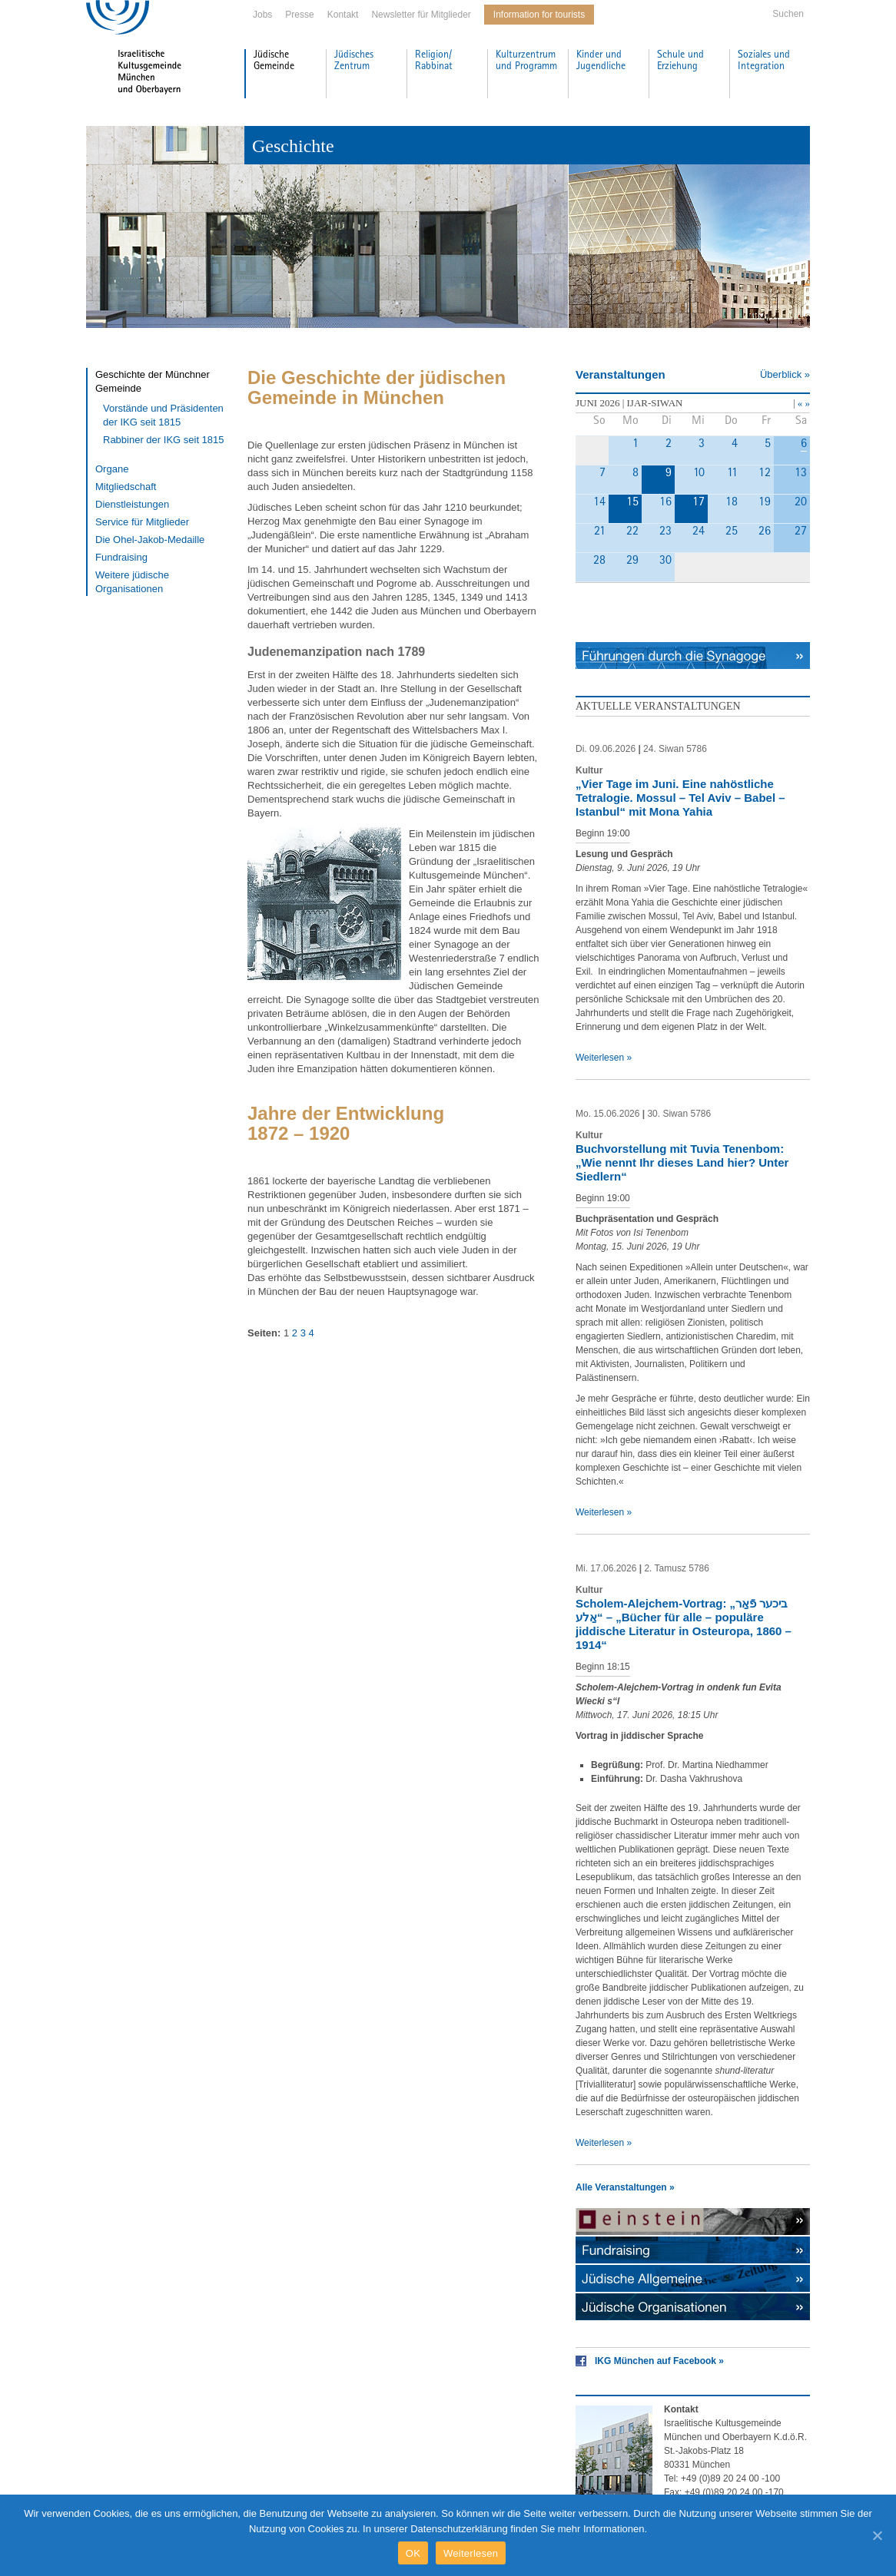 This screenshot has width=896, height=2576. I want to click on Information for tourists, so click(539, 14).